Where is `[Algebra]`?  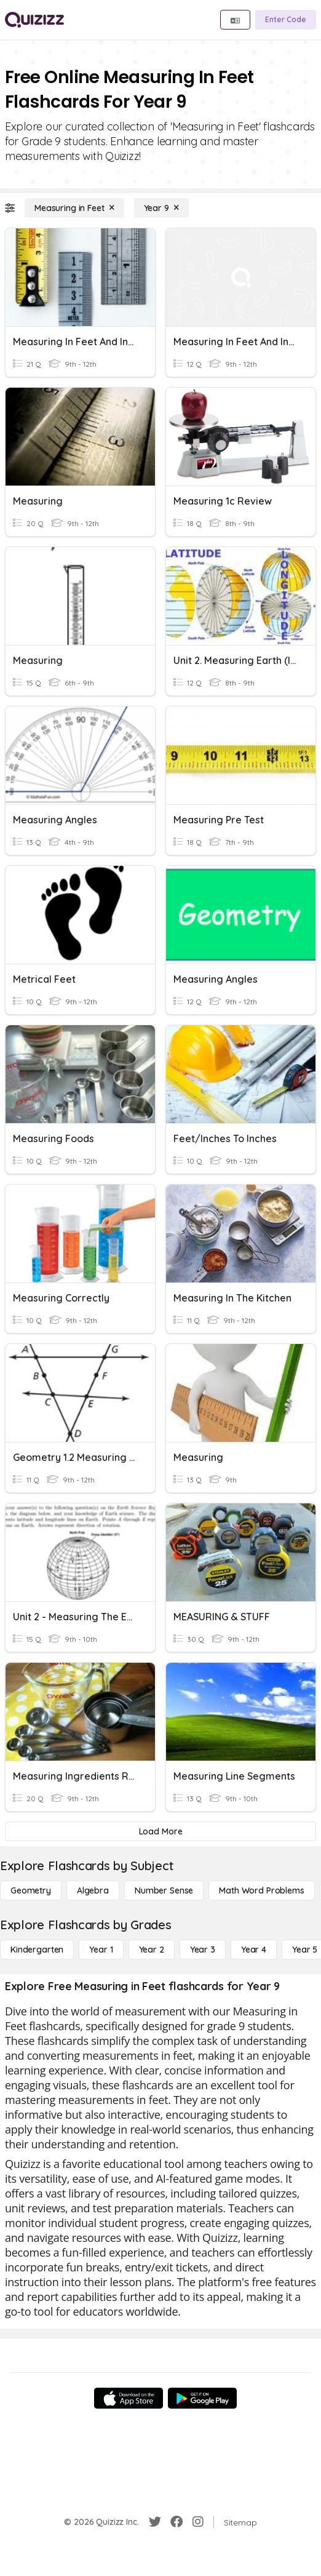
[Algebra] is located at coordinates (92, 1890).